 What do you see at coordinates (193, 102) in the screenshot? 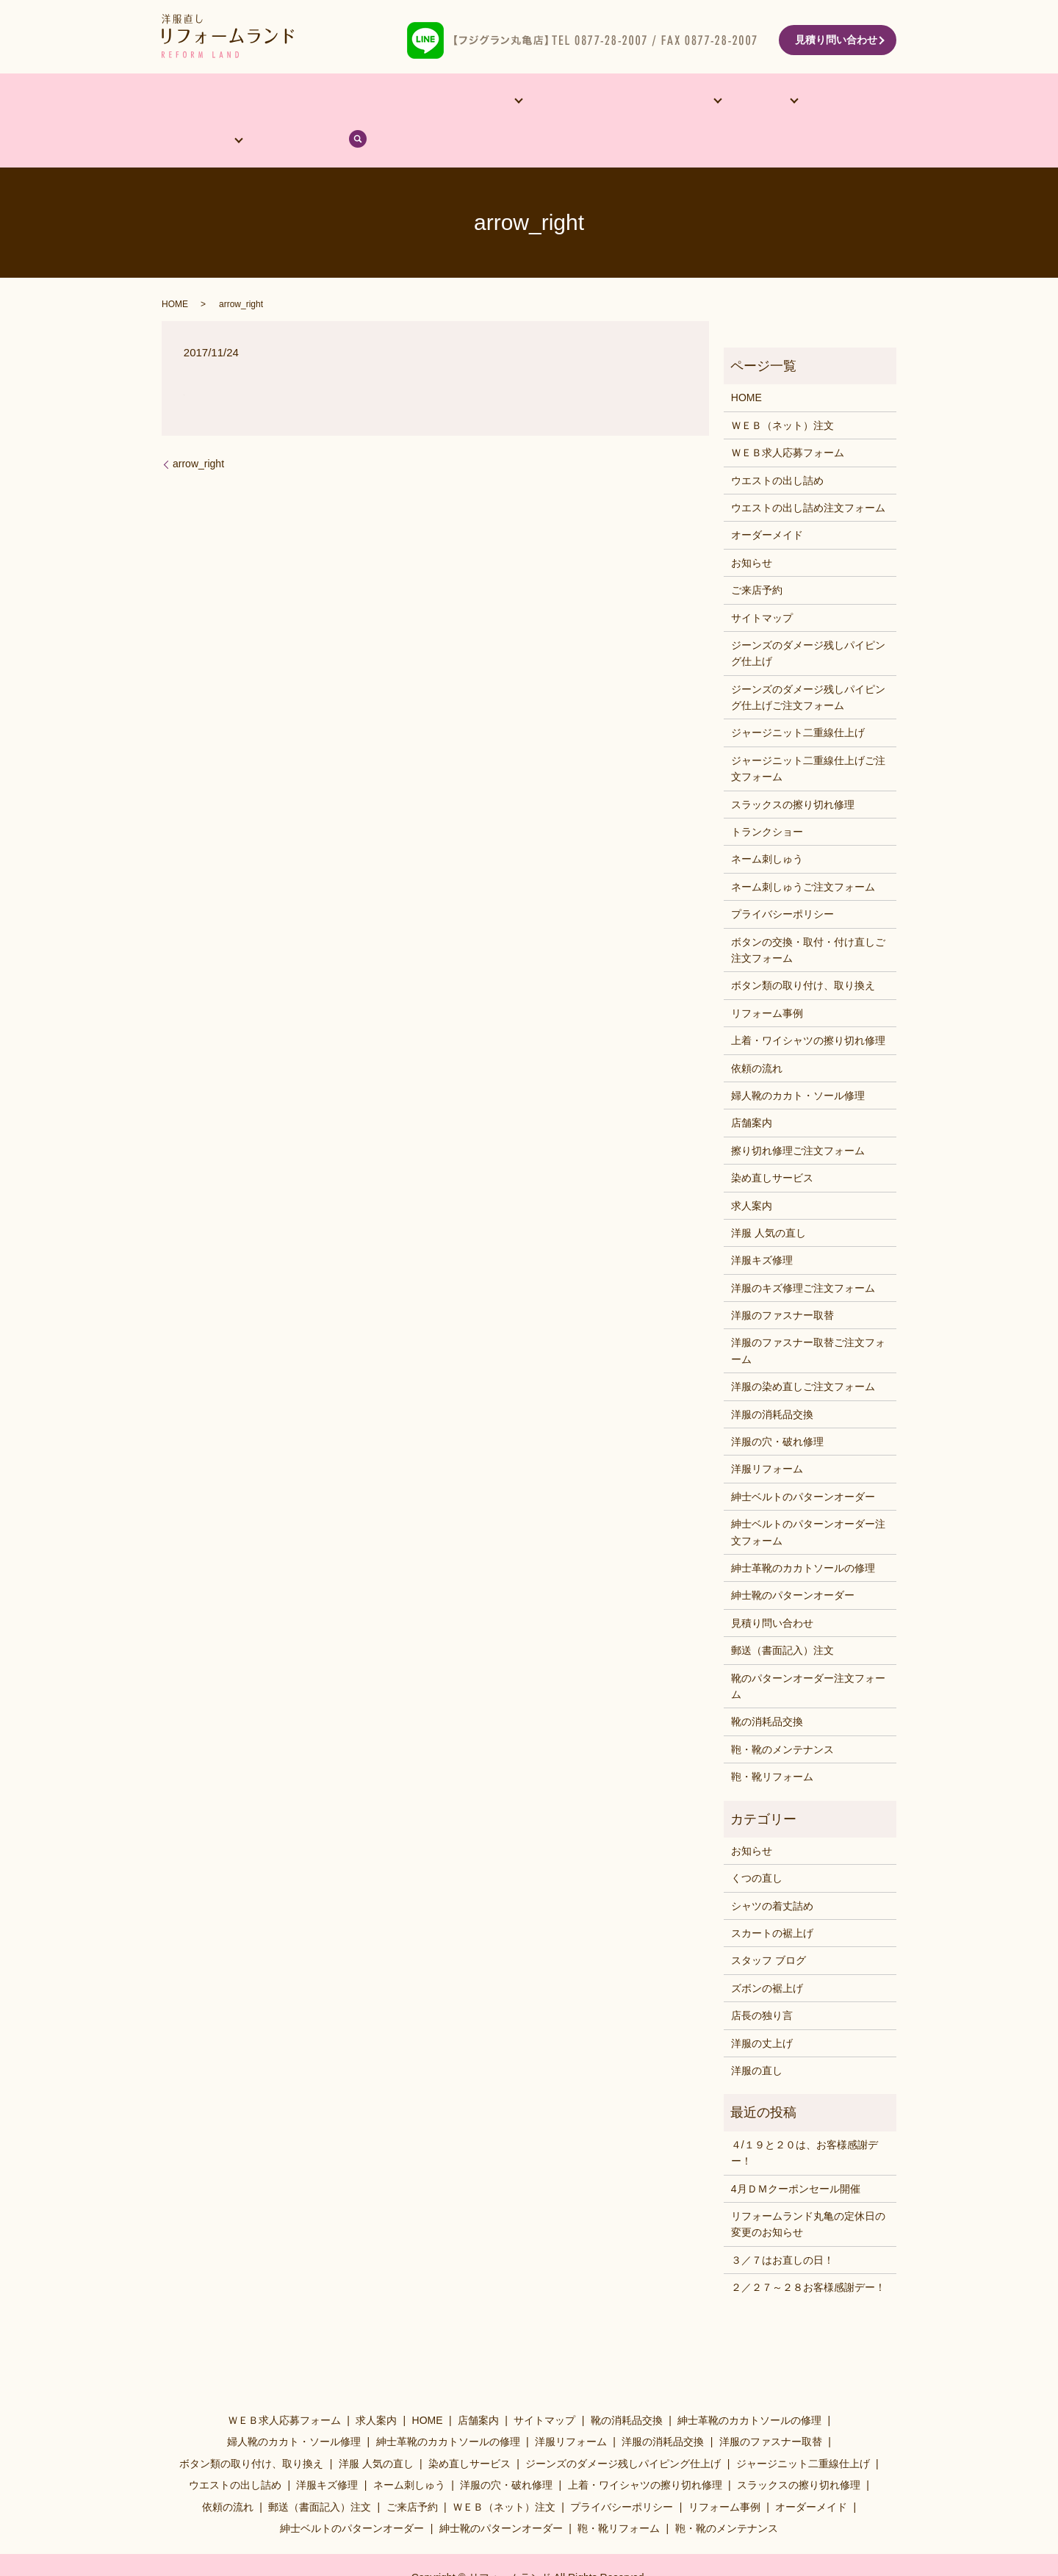
I see `HOME` at bounding box center [193, 102].